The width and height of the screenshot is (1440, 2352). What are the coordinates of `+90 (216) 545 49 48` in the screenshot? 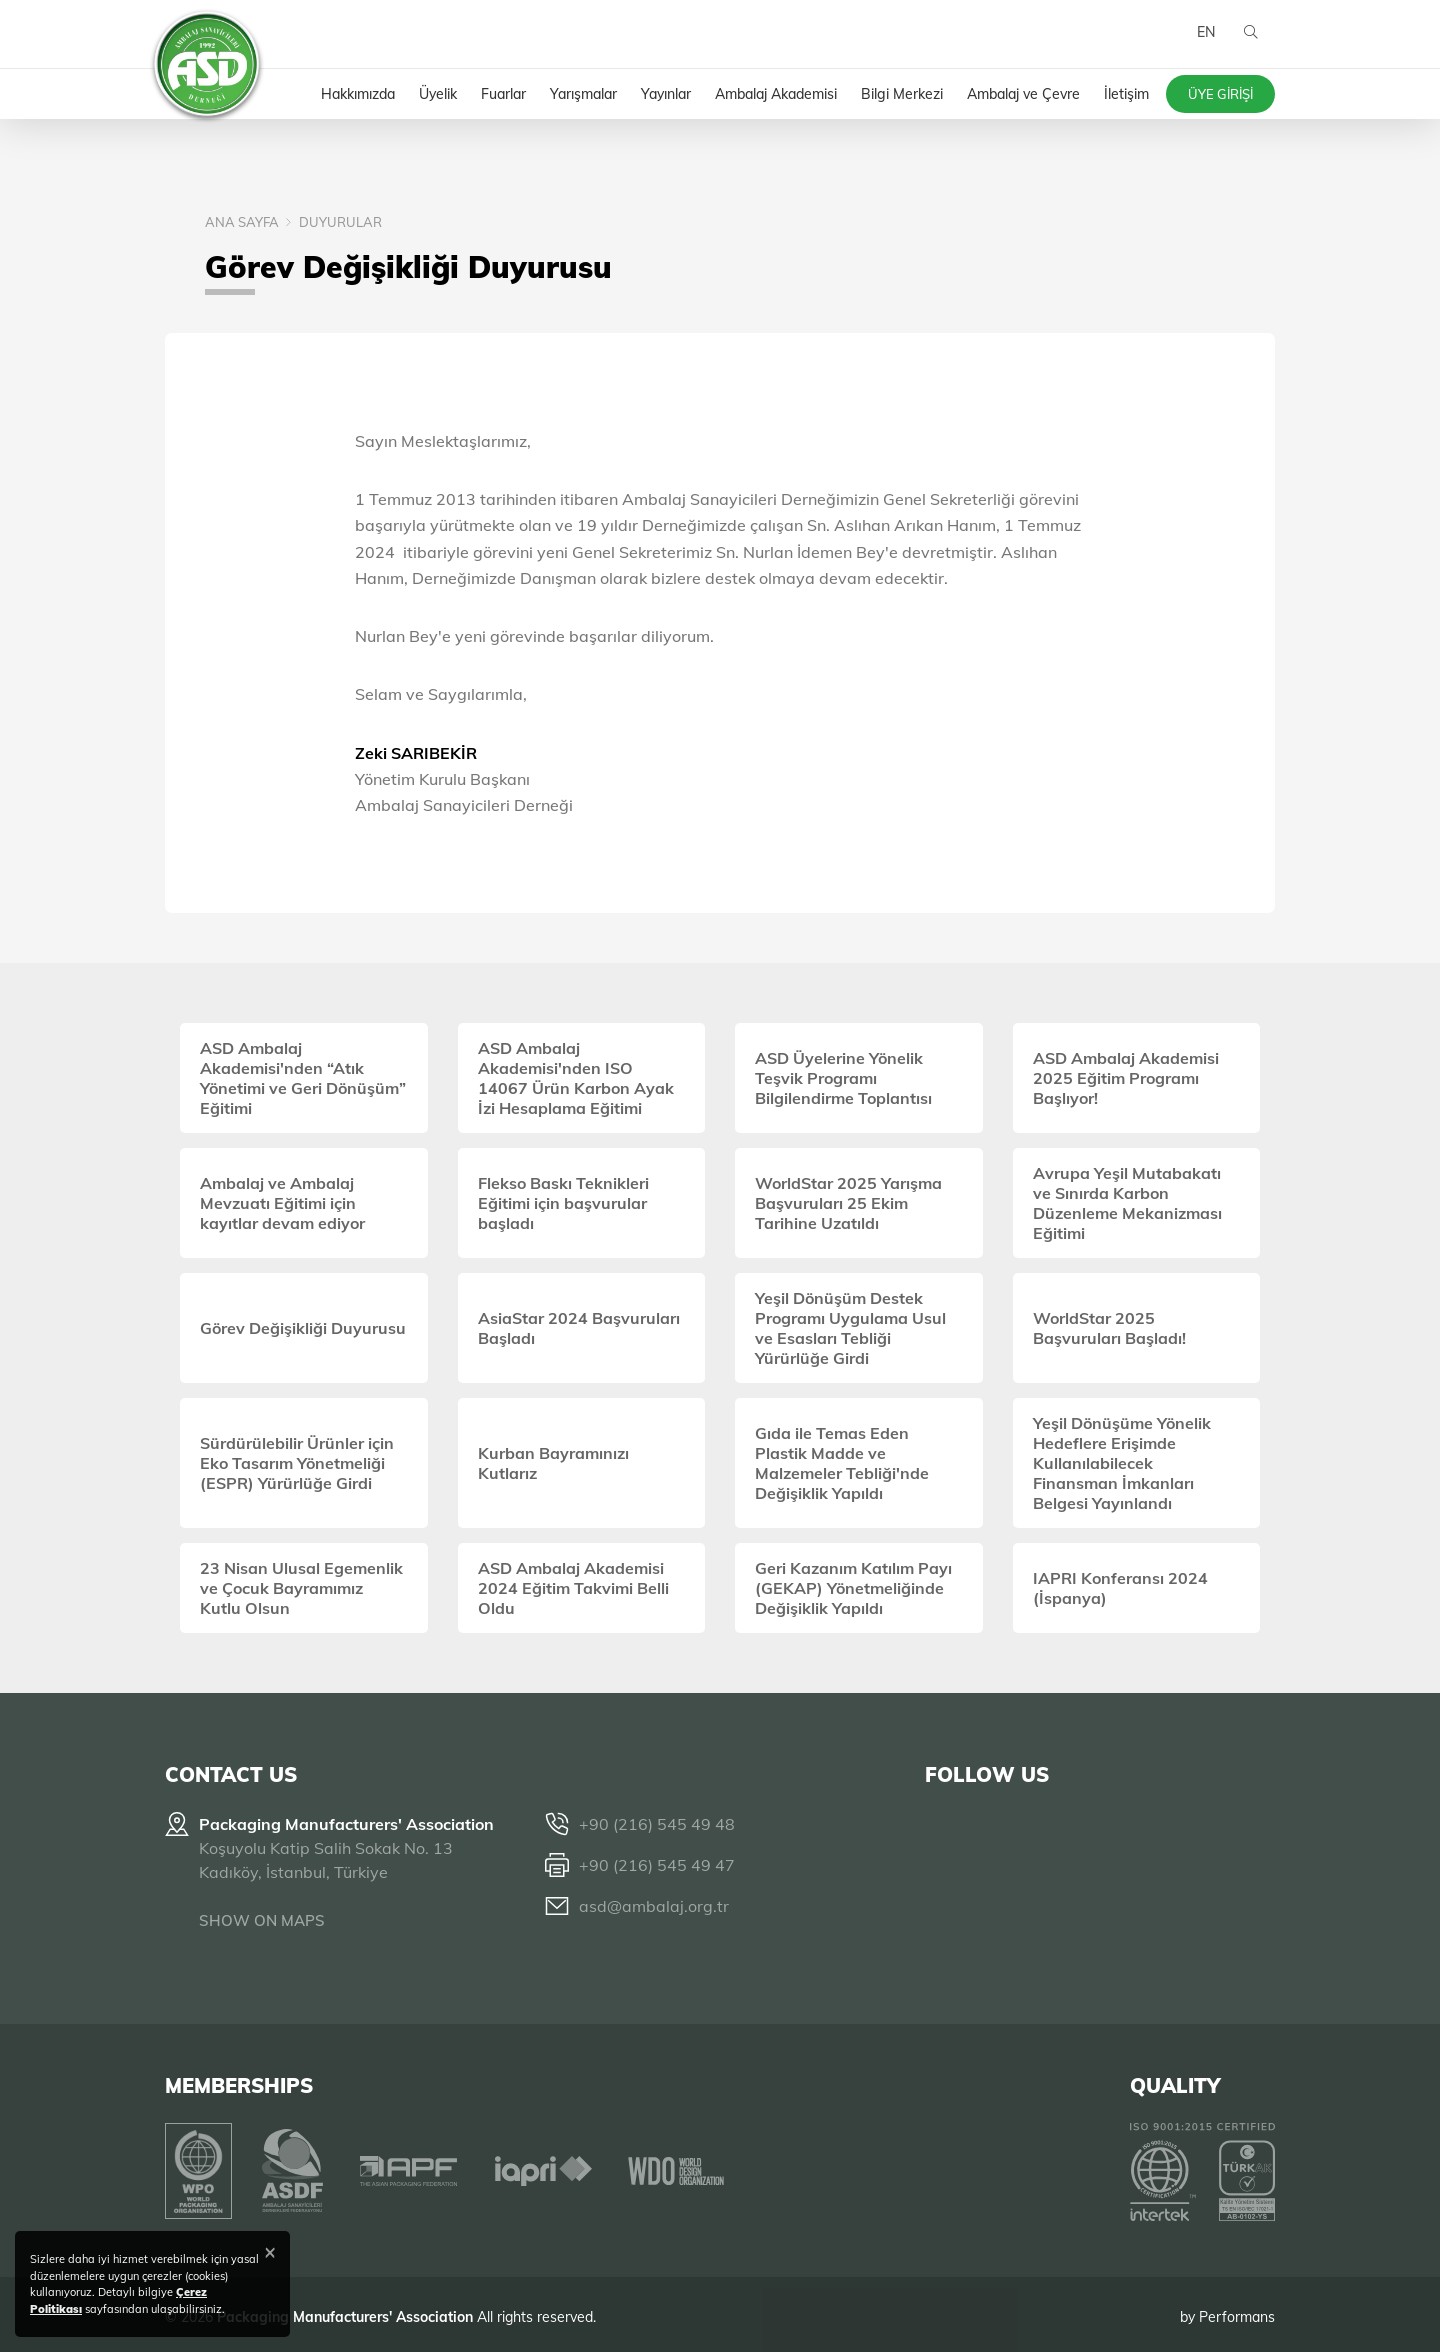 It's located at (657, 1824).